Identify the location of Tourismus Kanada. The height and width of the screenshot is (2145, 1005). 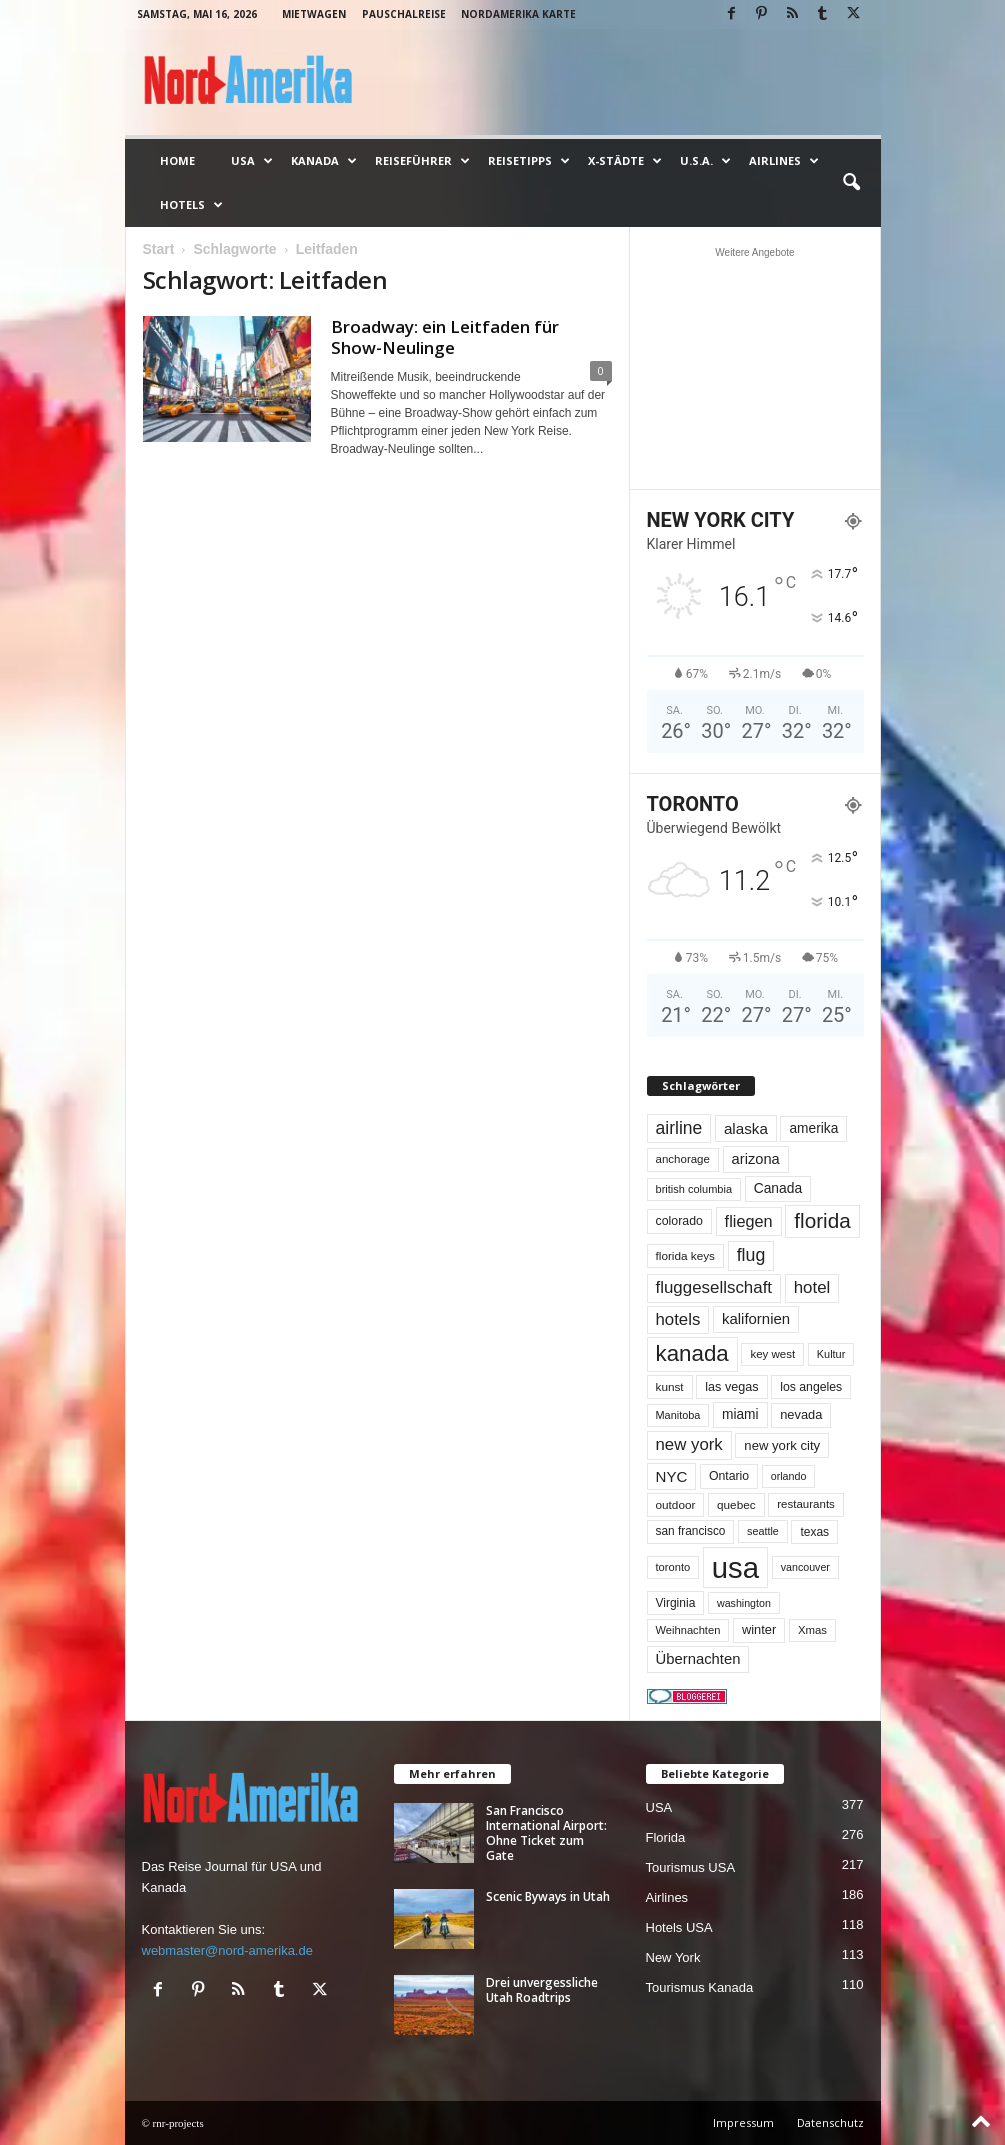
(700, 1987).